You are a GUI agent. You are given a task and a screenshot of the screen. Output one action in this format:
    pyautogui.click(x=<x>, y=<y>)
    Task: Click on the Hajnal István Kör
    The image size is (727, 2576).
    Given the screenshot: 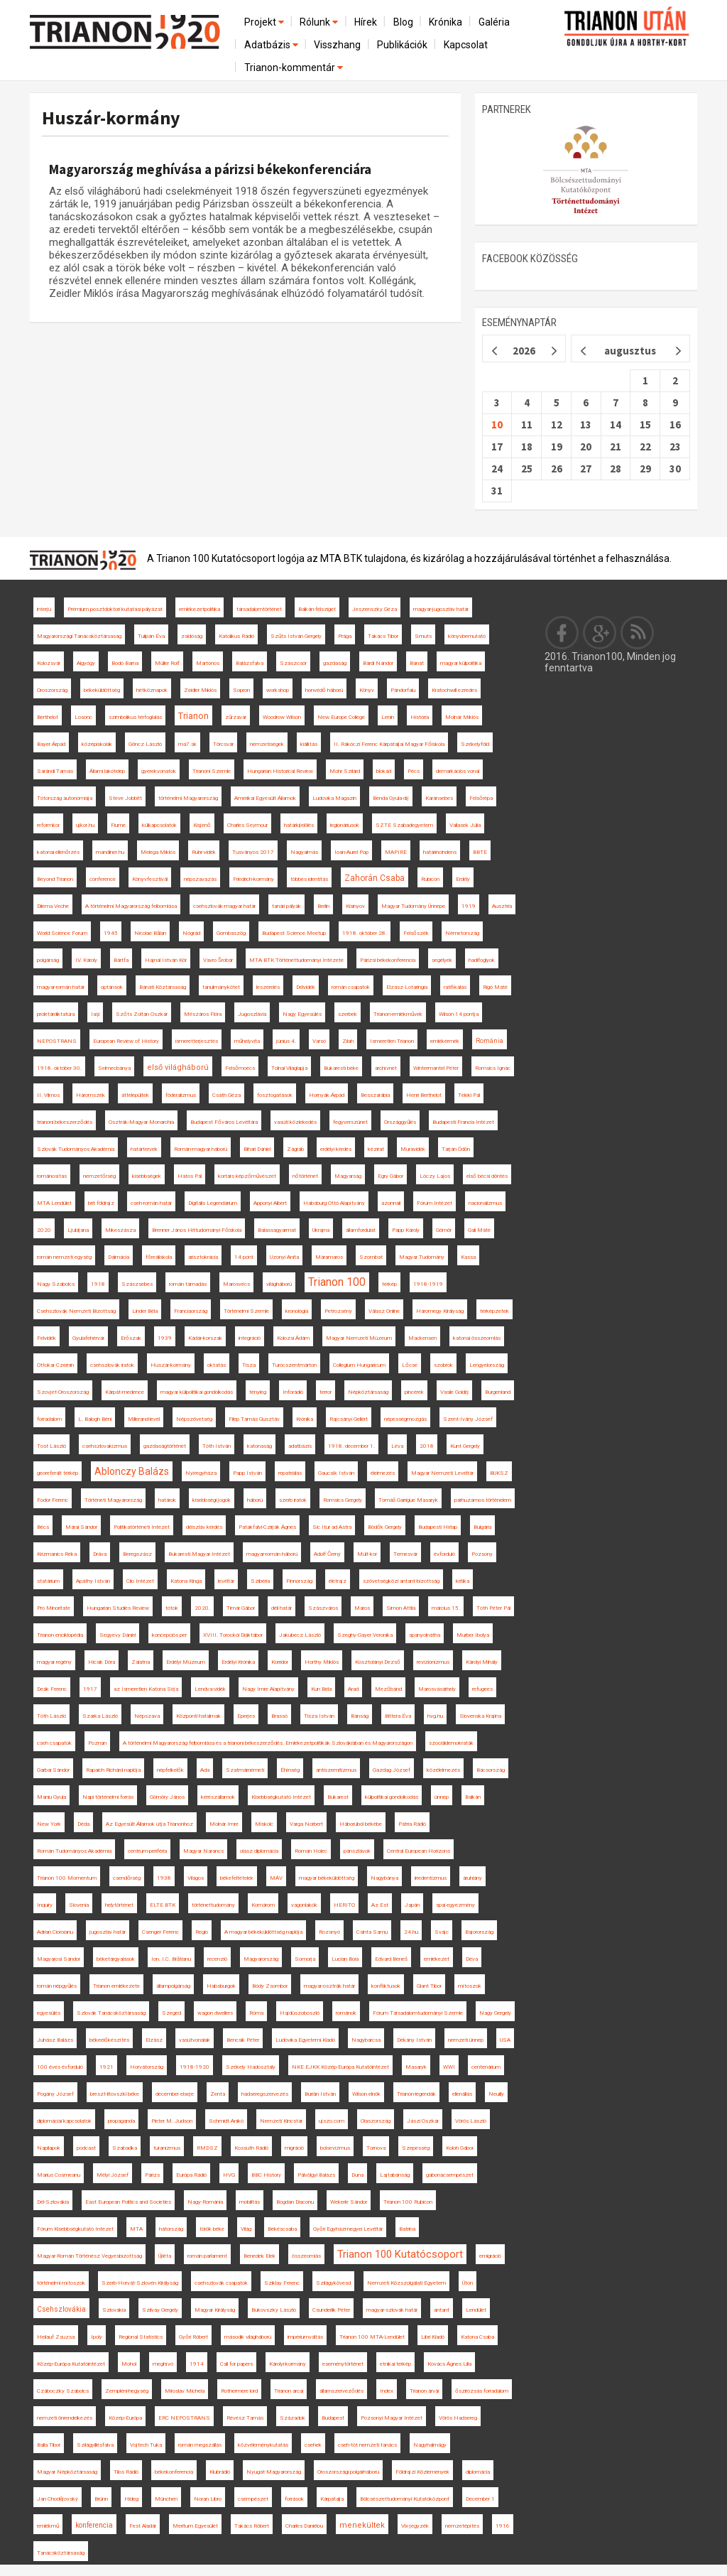 What is the action you would take?
    pyautogui.click(x=166, y=960)
    